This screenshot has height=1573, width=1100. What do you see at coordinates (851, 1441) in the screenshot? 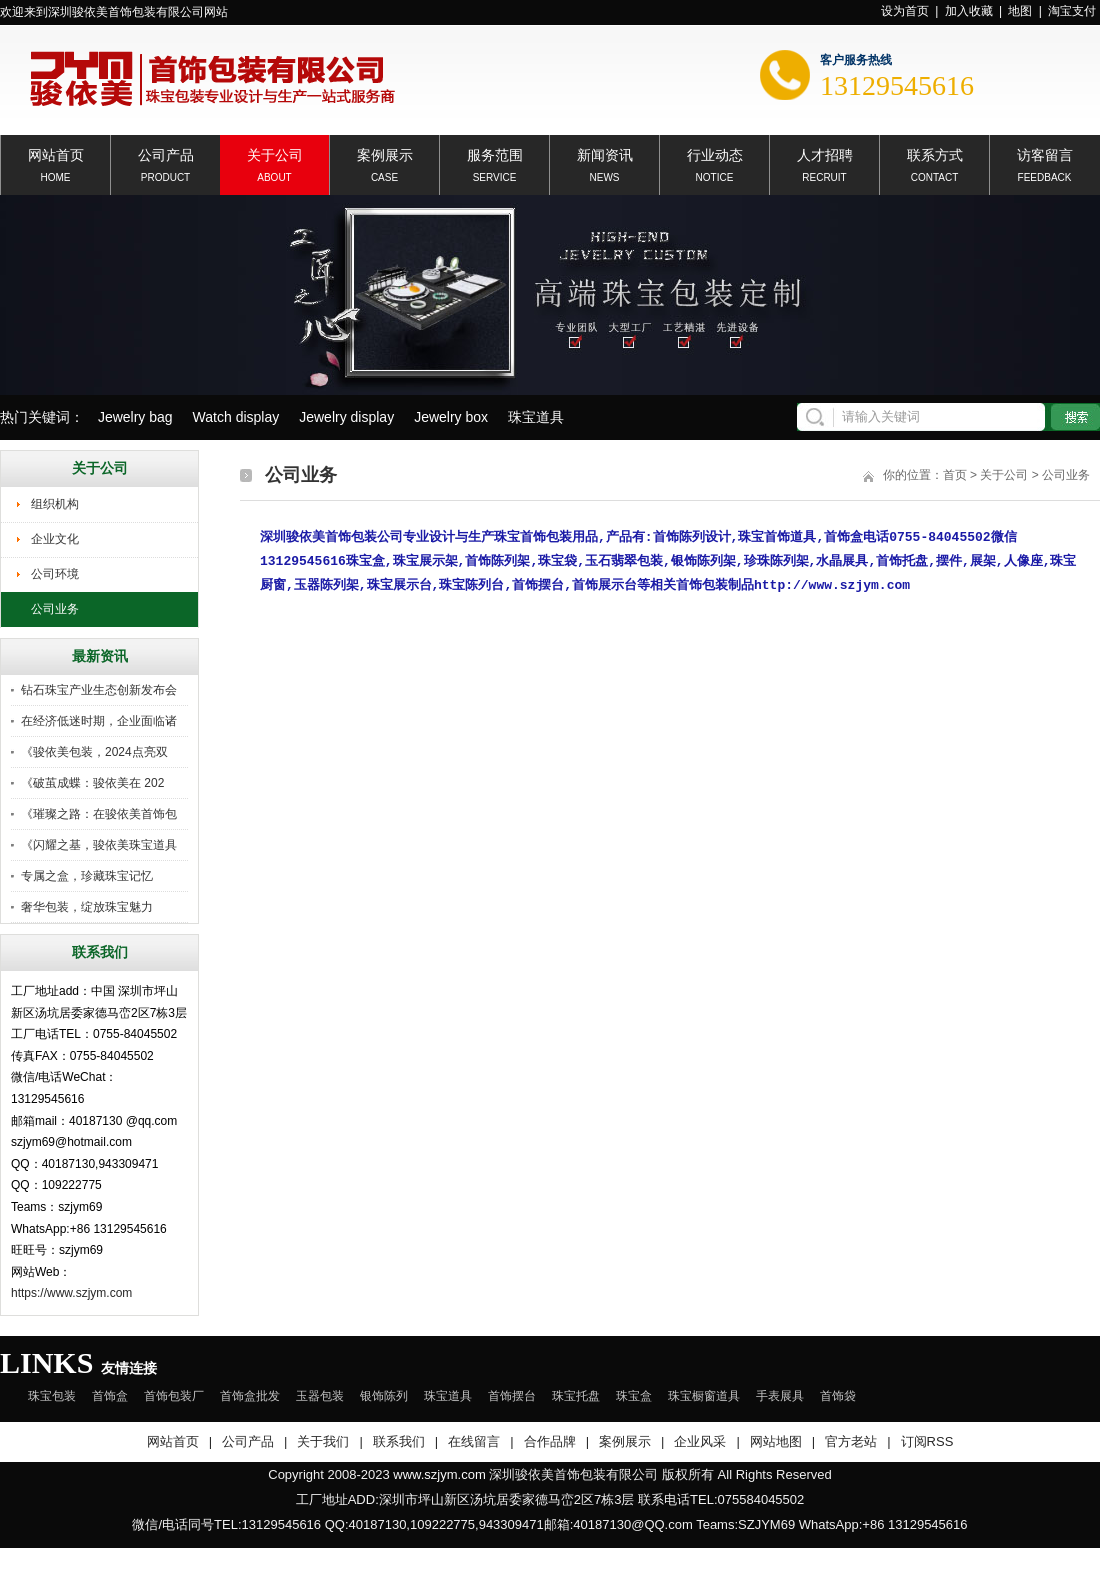
I see `官方老站` at bounding box center [851, 1441].